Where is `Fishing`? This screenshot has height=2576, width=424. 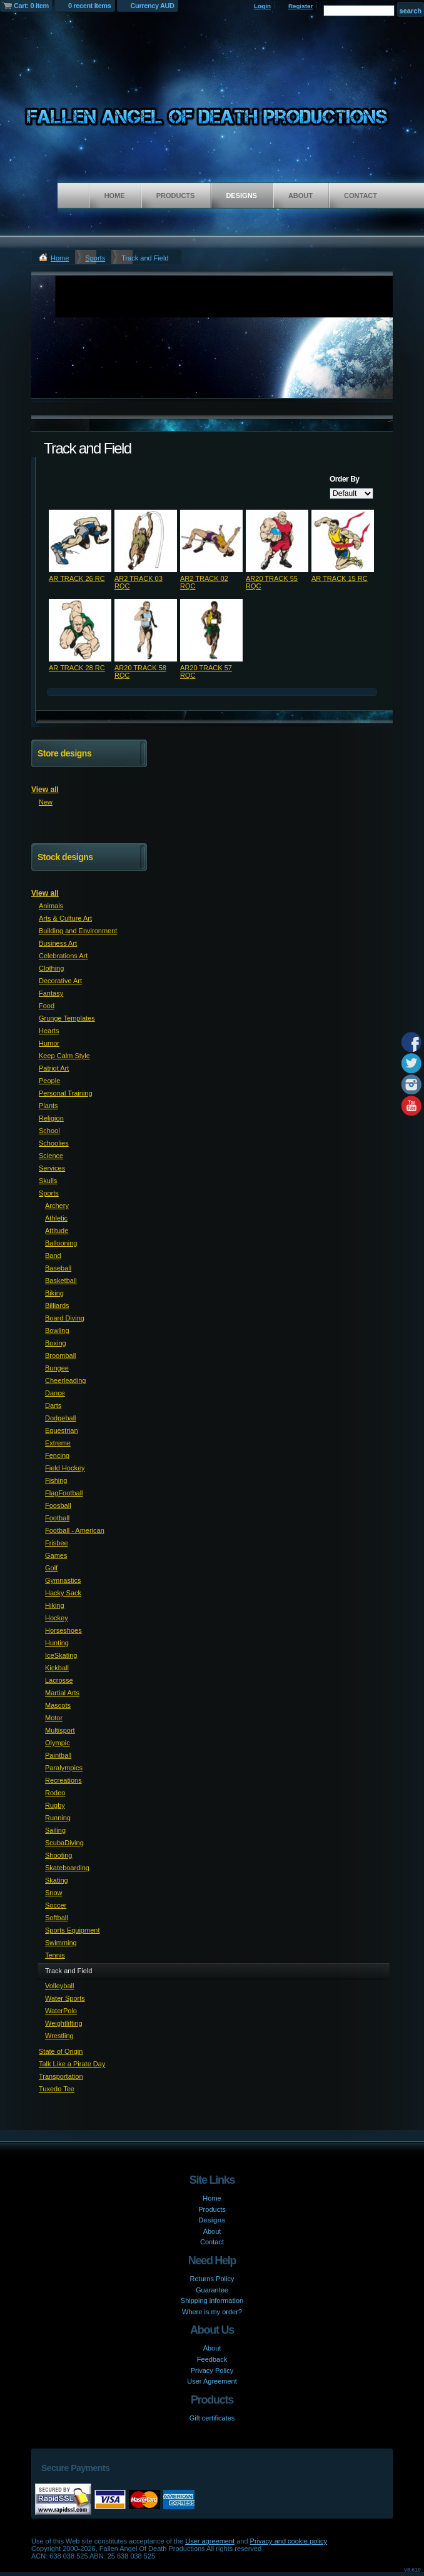
Fishing is located at coordinates (56, 1480).